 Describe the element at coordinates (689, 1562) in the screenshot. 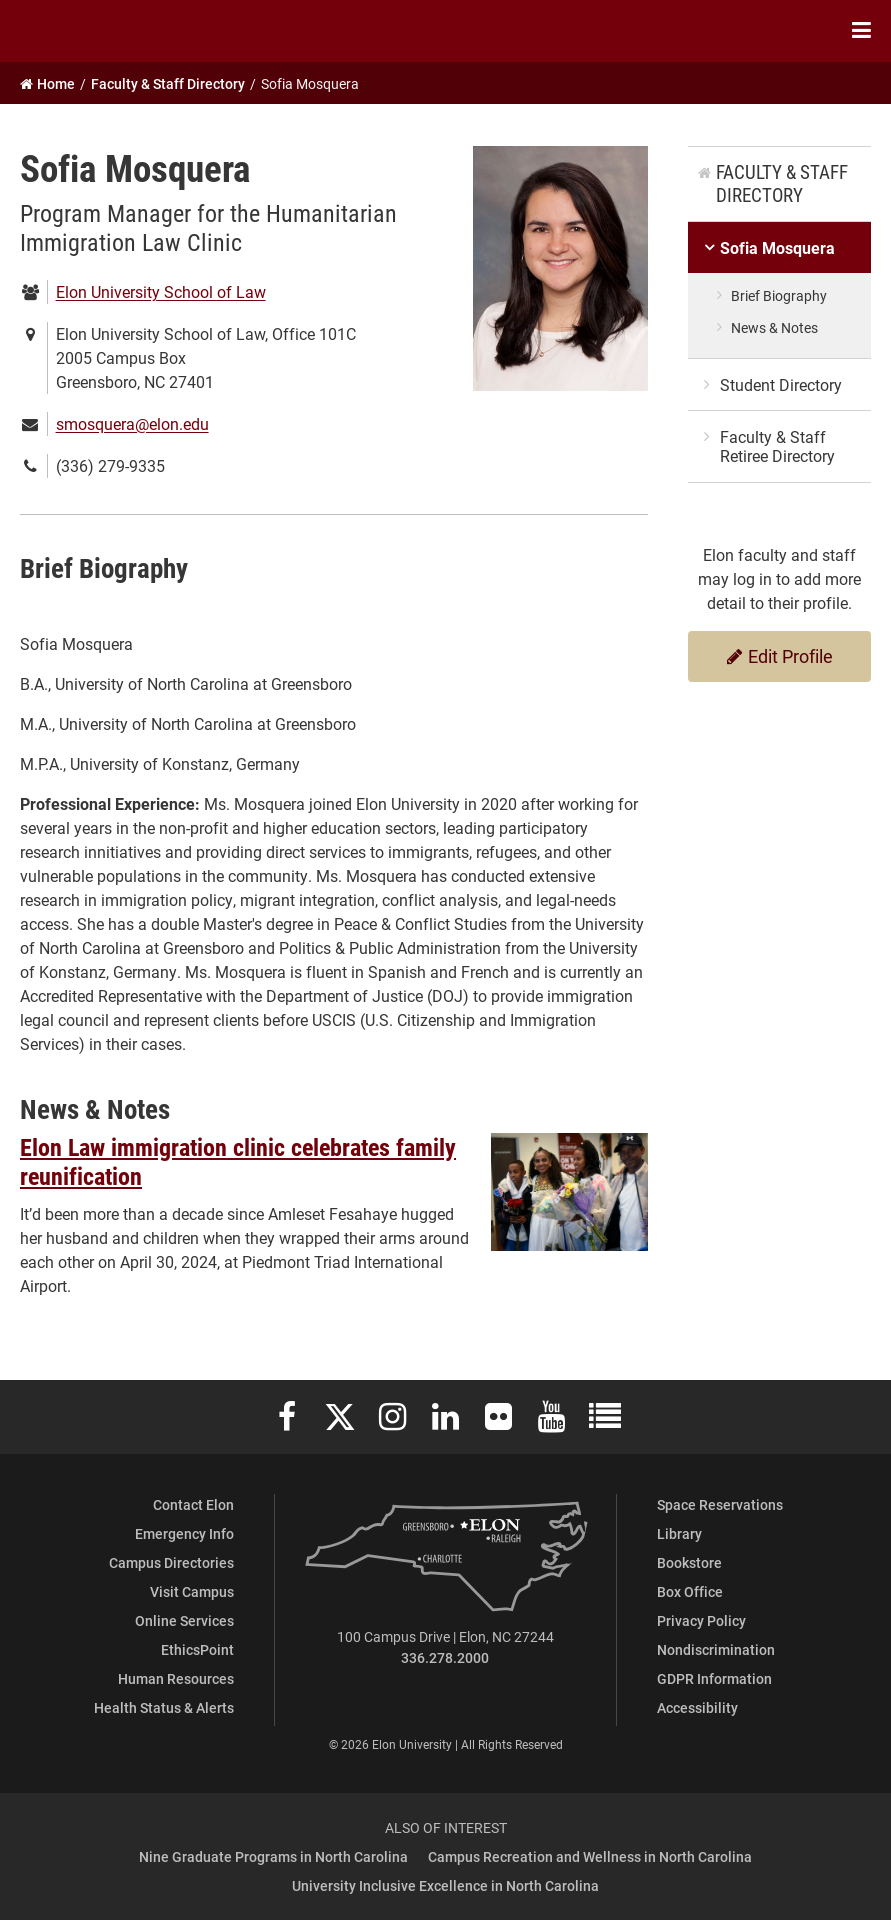

I see `Bookstore` at that location.